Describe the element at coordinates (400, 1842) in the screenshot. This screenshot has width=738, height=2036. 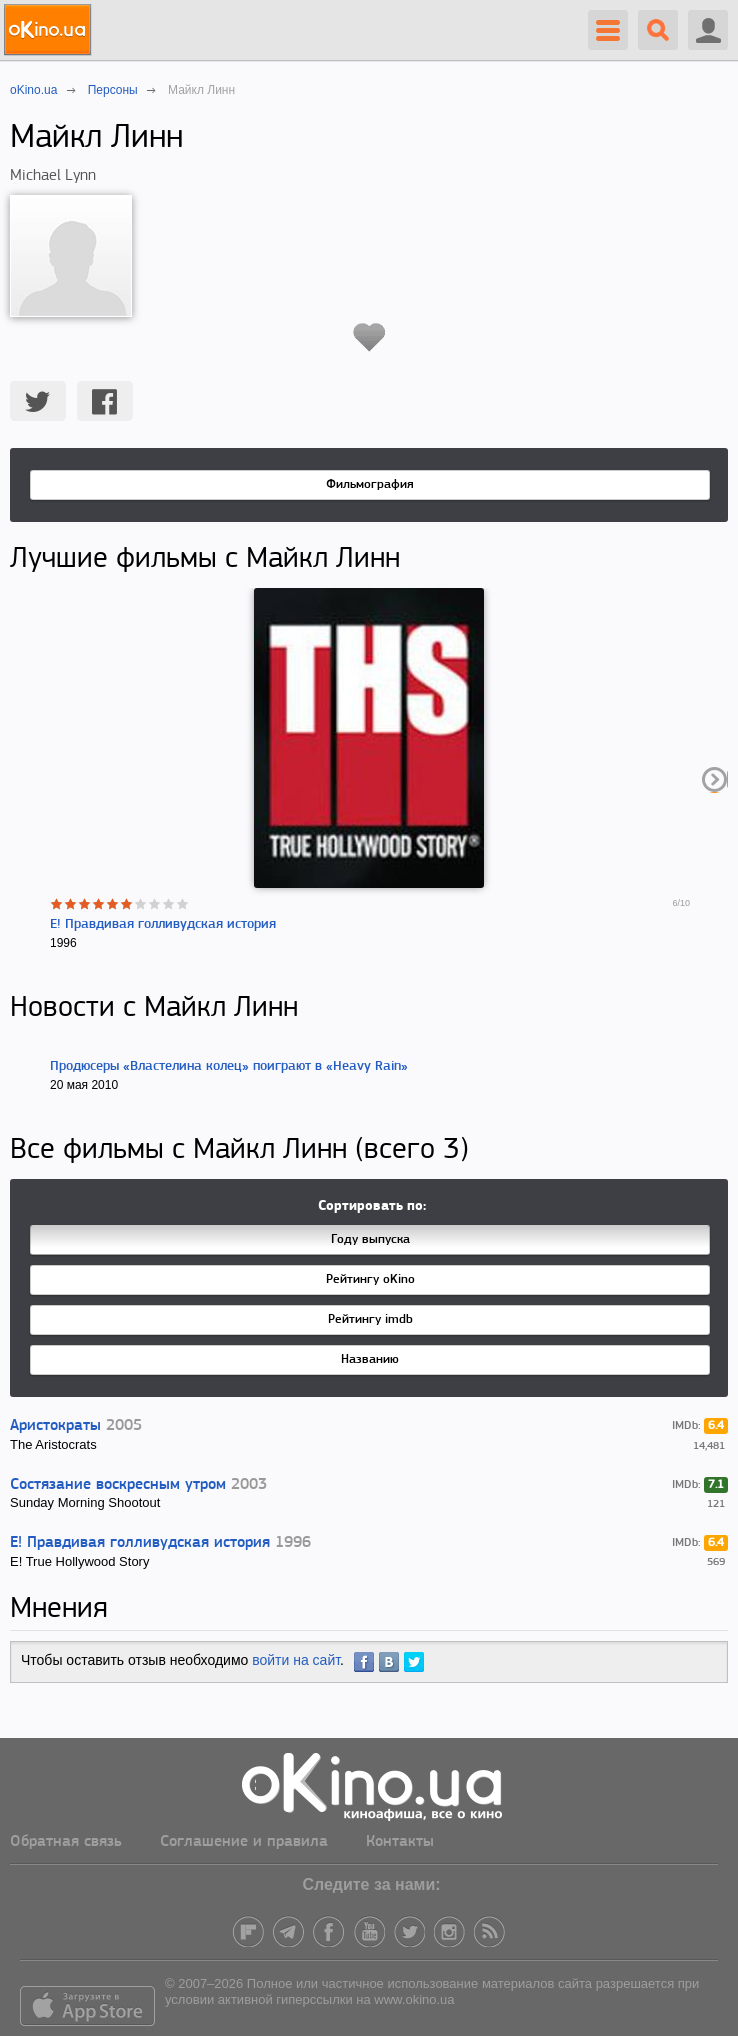
I see `Контакты` at that location.